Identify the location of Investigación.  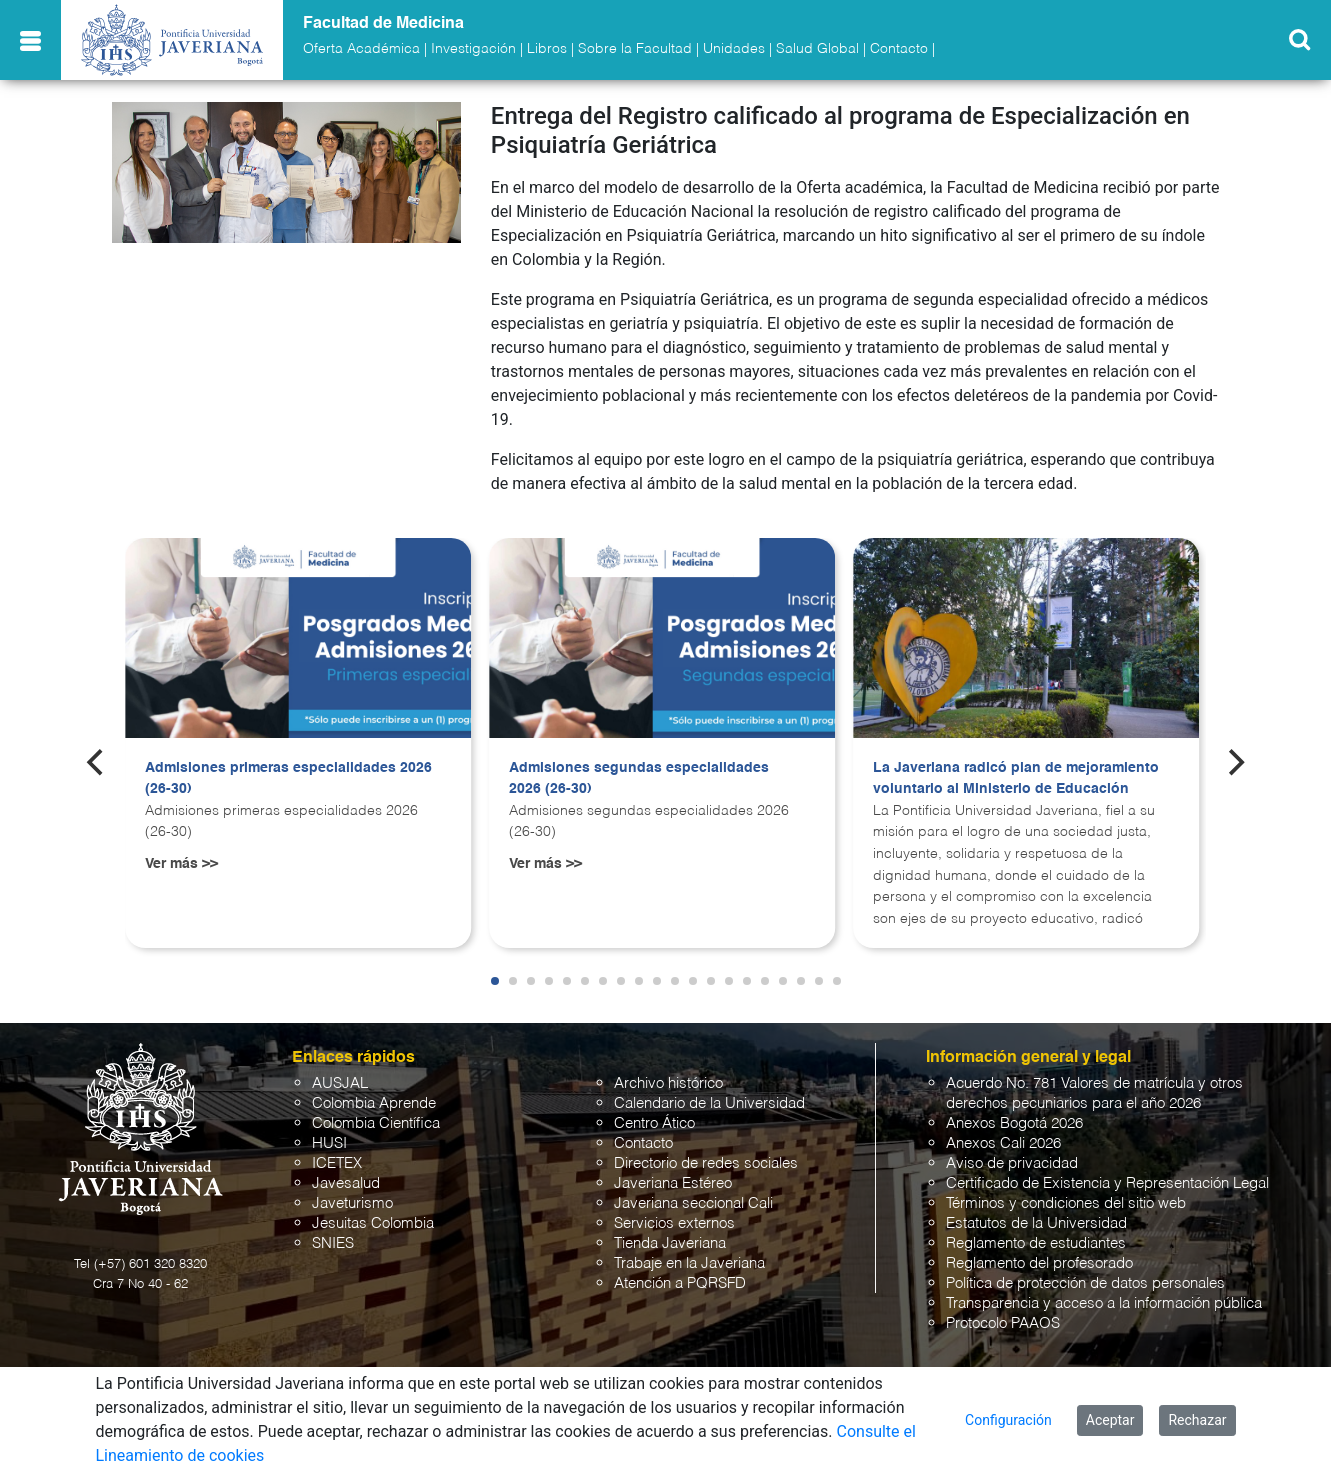
(473, 49).